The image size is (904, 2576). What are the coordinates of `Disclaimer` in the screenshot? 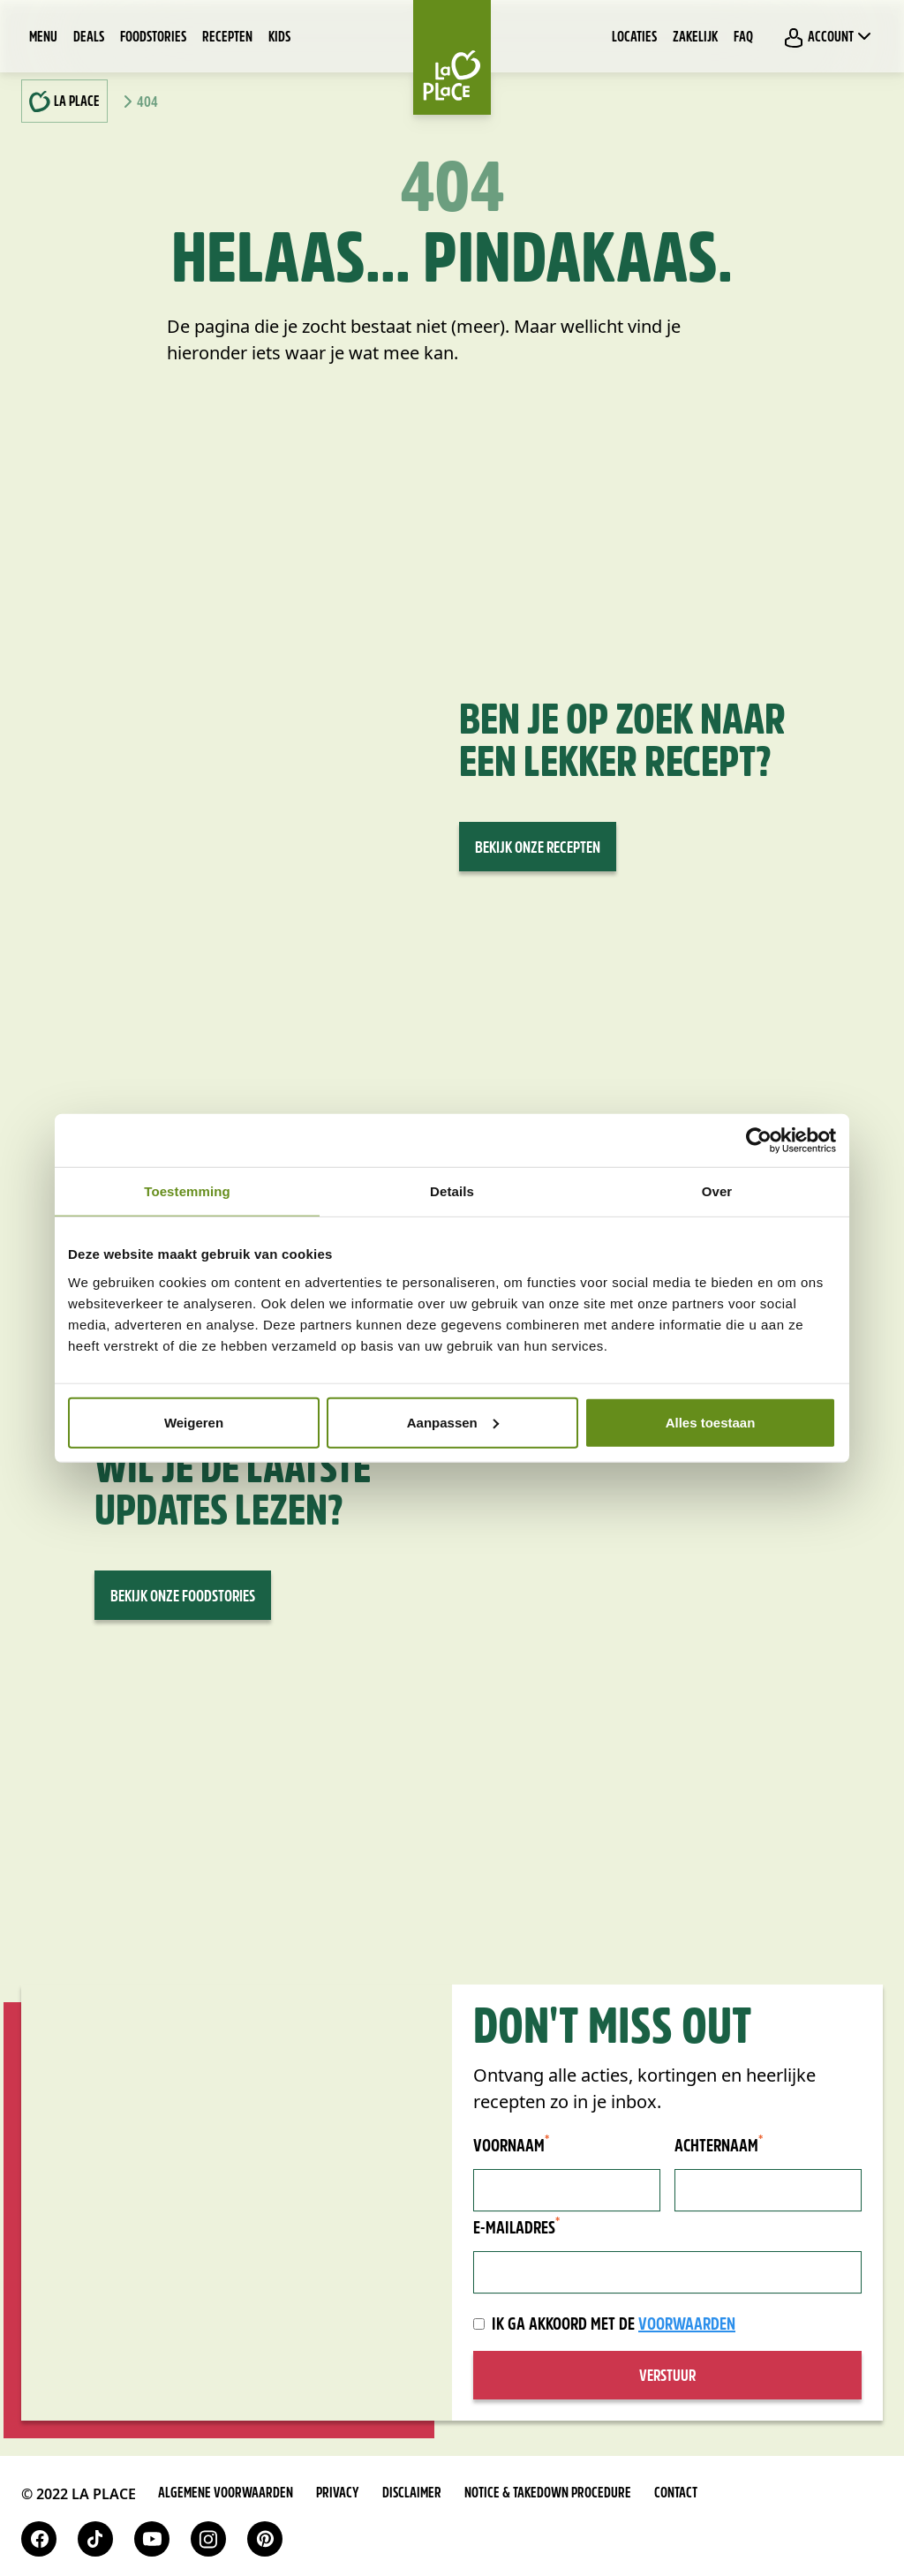 It's located at (411, 2494).